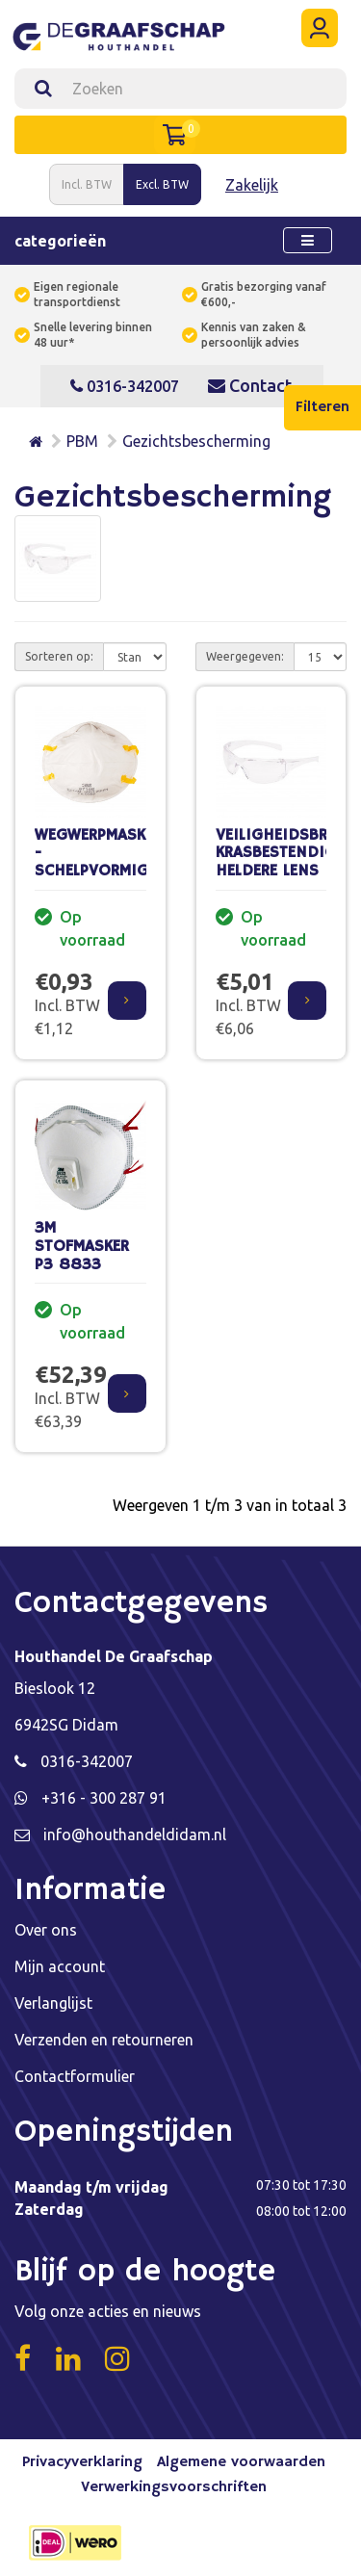 The width and height of the screenshot is (361, 2576). I want to click on PBM, so click(82, 441).